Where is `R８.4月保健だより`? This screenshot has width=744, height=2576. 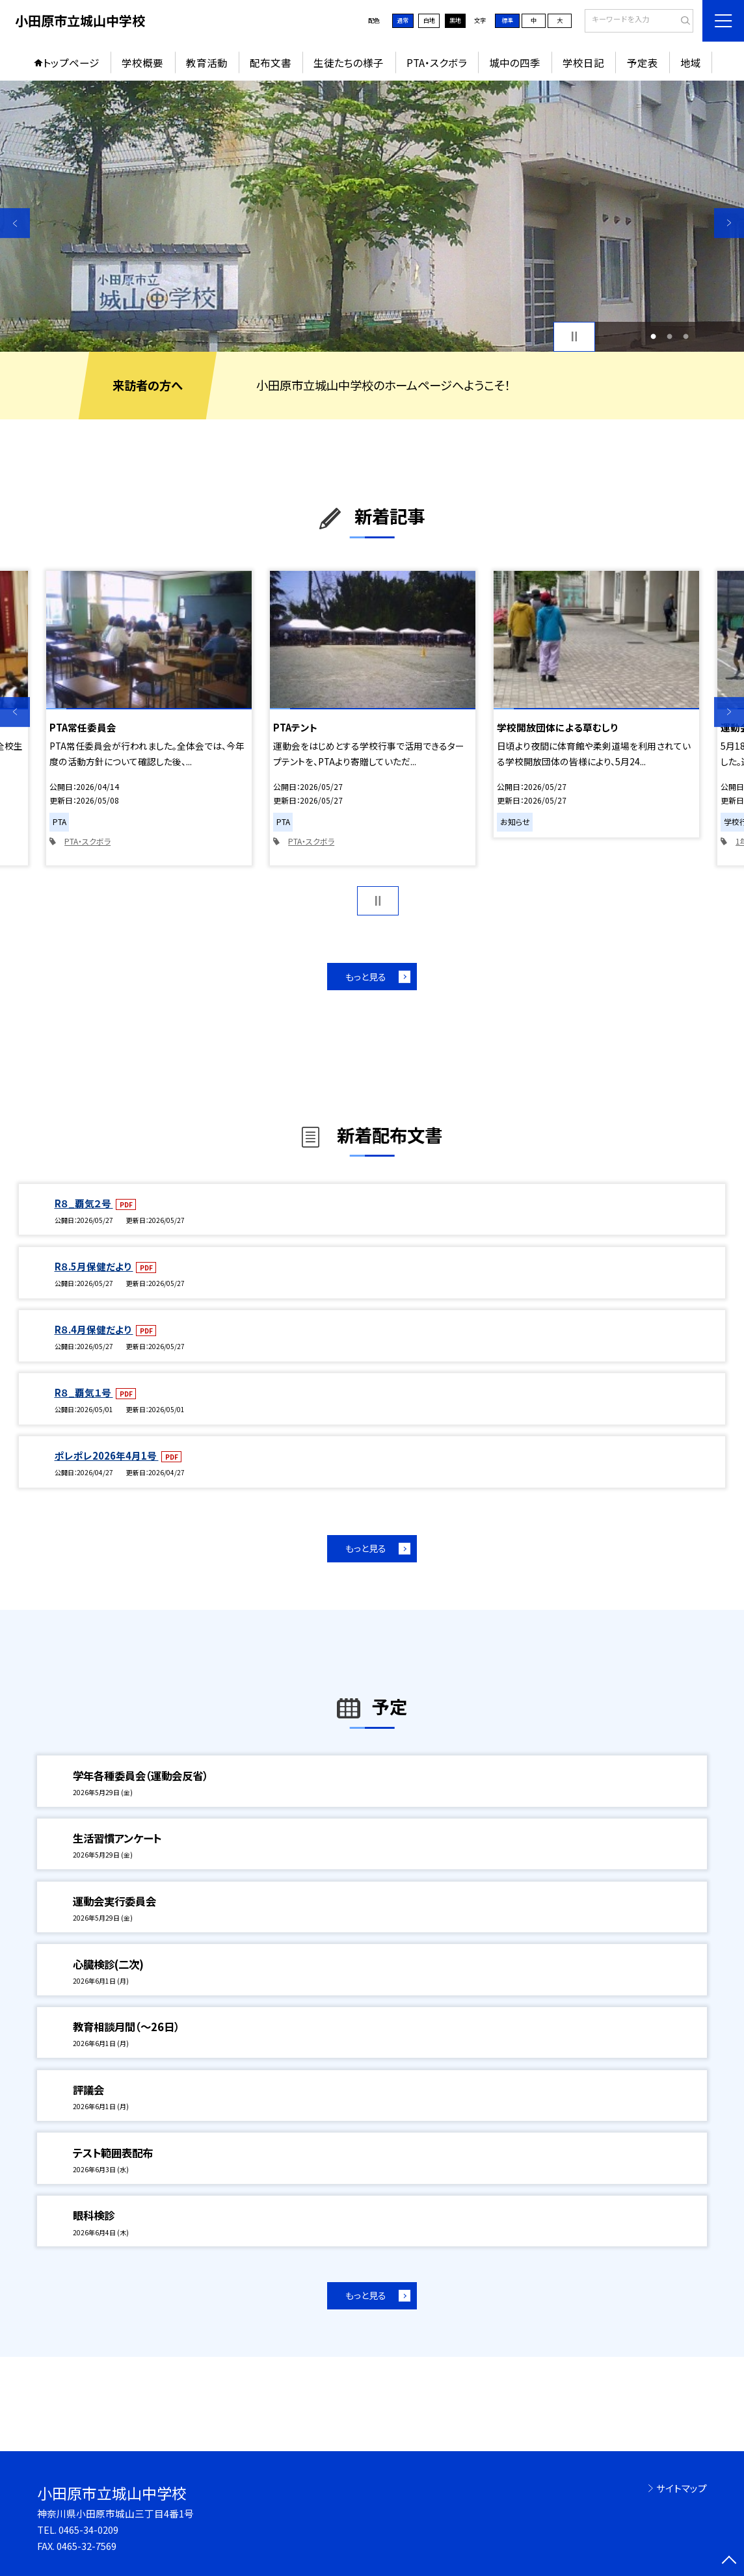 R８.4月保健だより is located at coordinates (94, 1329).